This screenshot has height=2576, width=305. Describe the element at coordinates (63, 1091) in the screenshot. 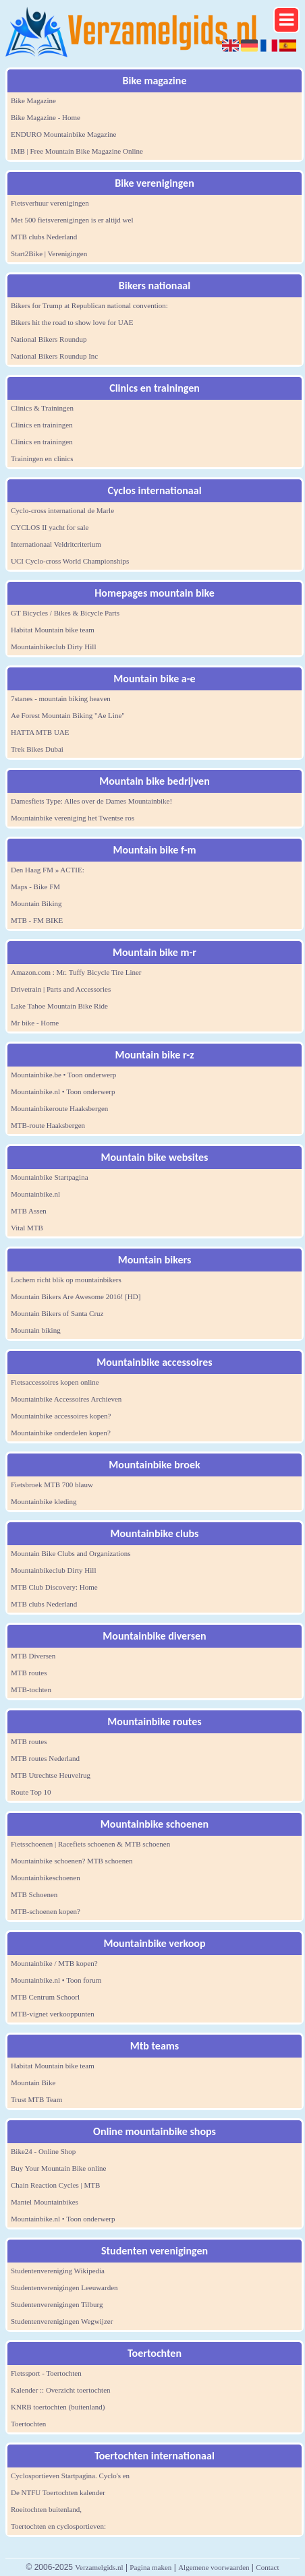

I see `Mountainbike.nl • Toon onderwerp` at that location.